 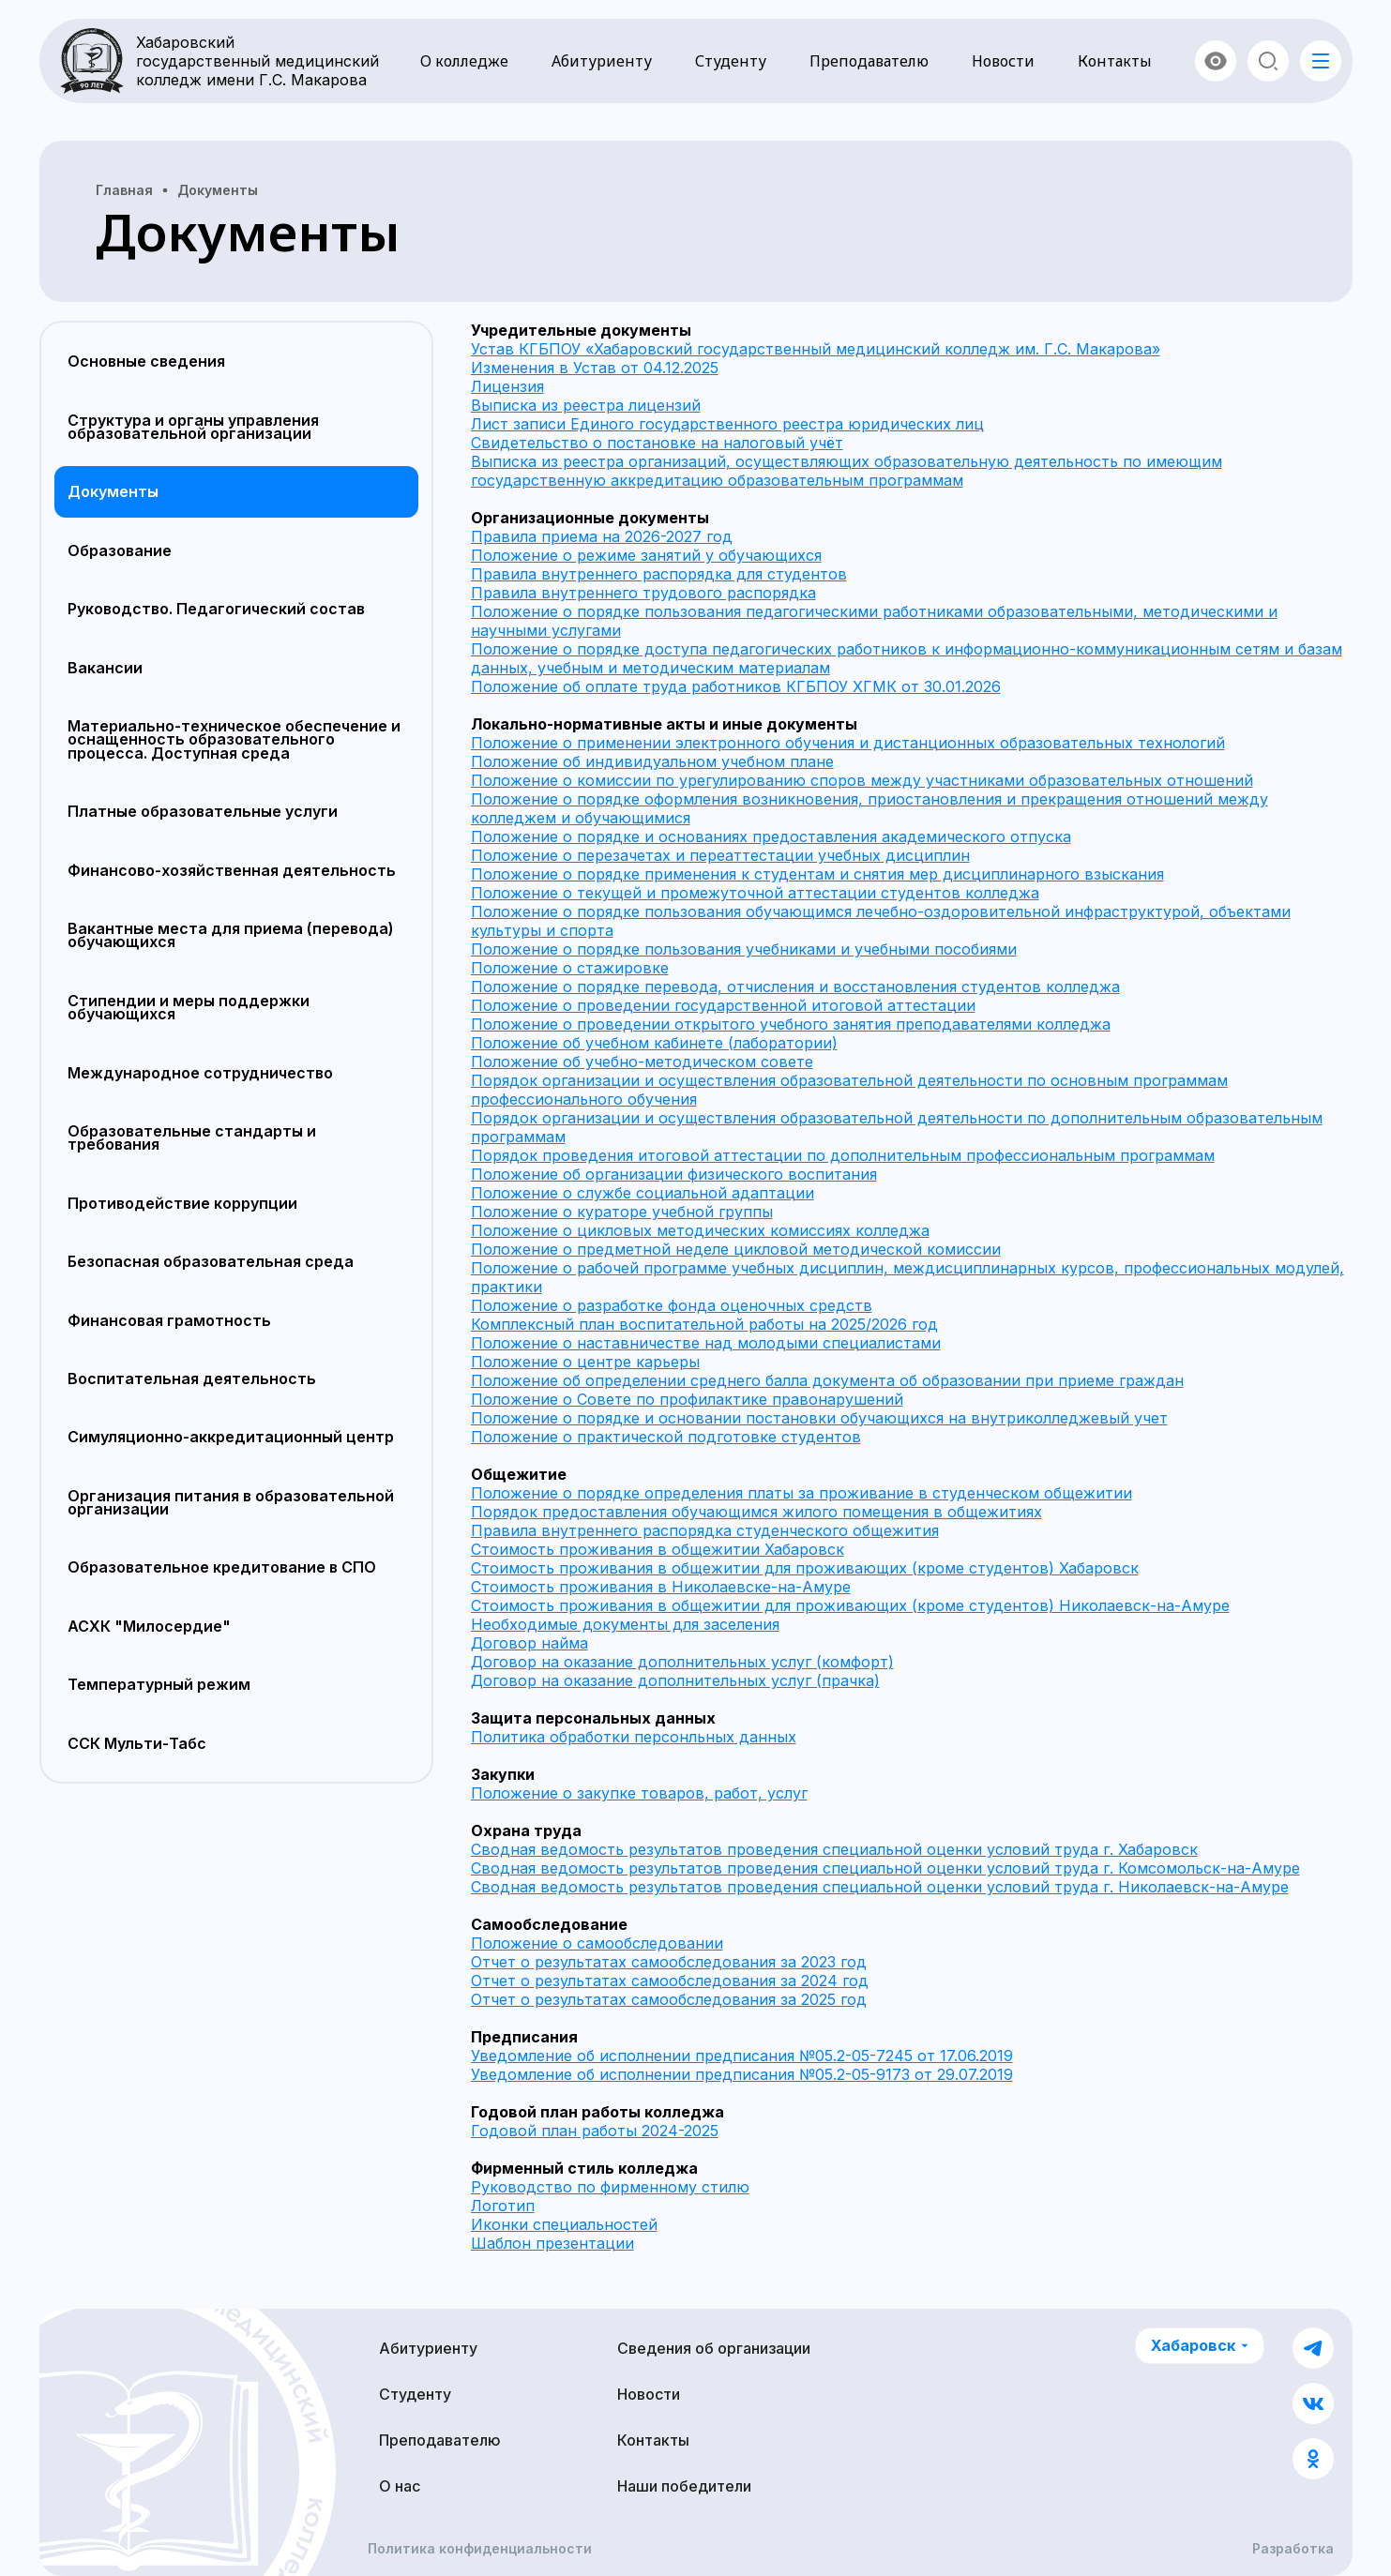 What do you see at coordinates (203, 811) in the screenshot?
I see `Платные образовательные услуги` at bounding box center [203, 811].